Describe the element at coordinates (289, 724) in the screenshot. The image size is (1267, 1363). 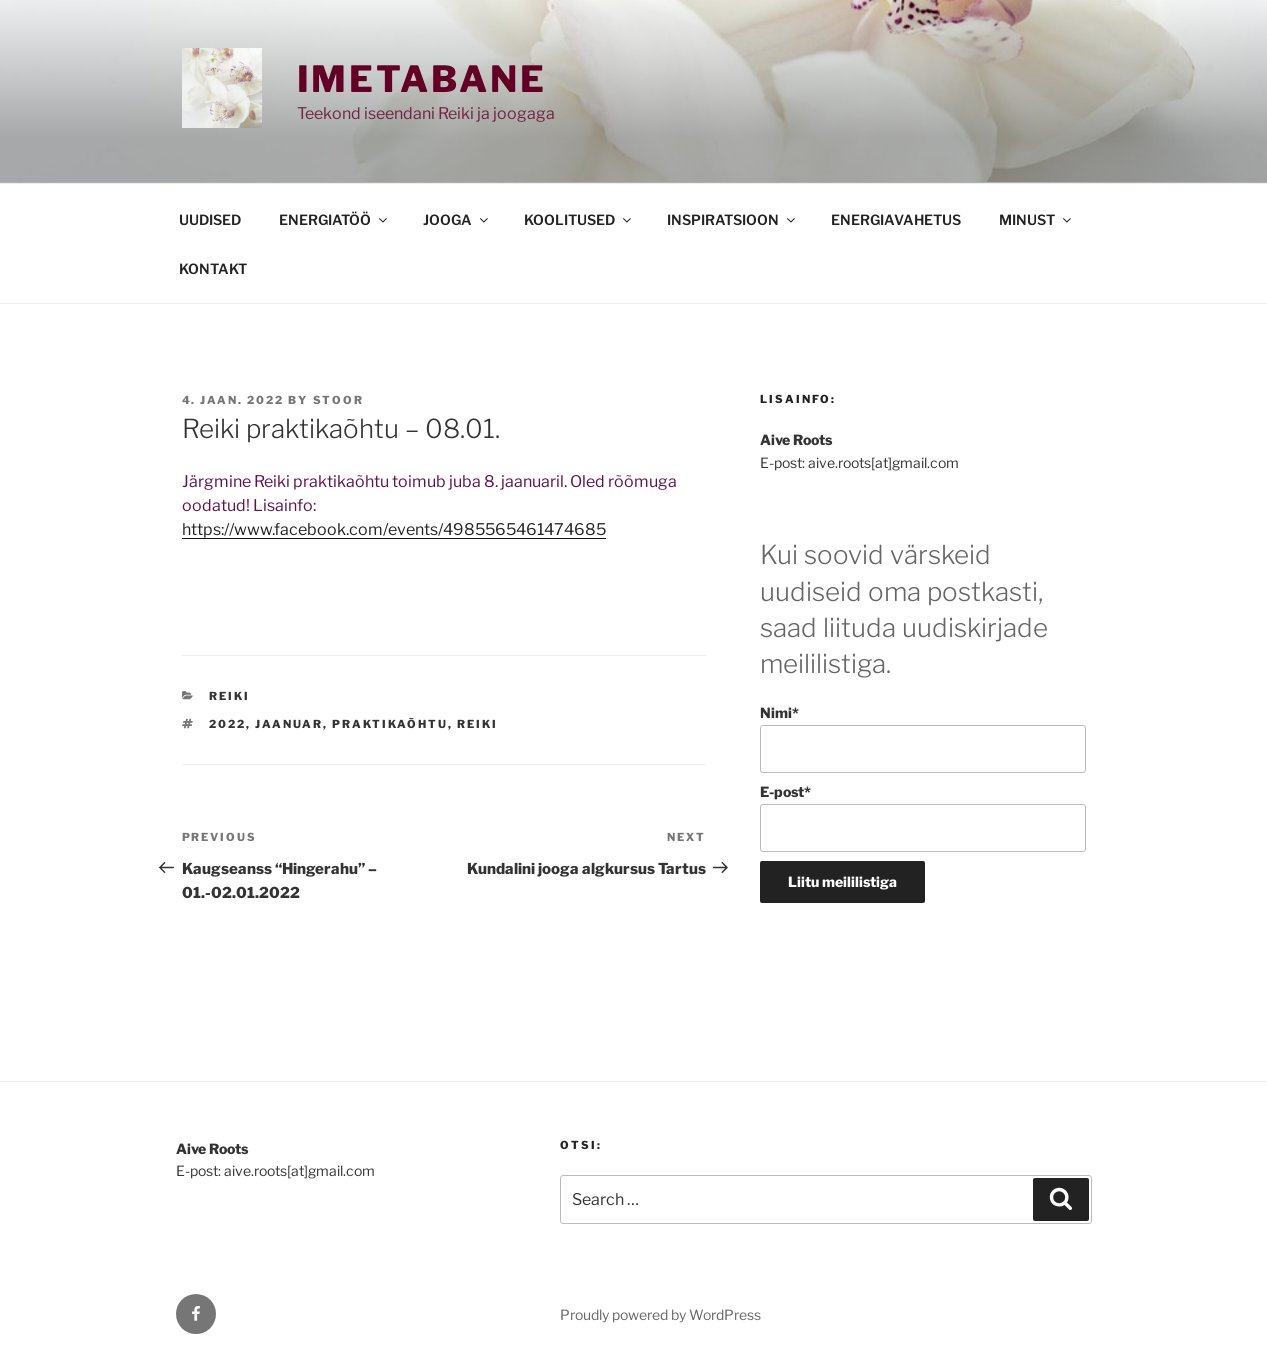
I see `jaanuar` at that location.